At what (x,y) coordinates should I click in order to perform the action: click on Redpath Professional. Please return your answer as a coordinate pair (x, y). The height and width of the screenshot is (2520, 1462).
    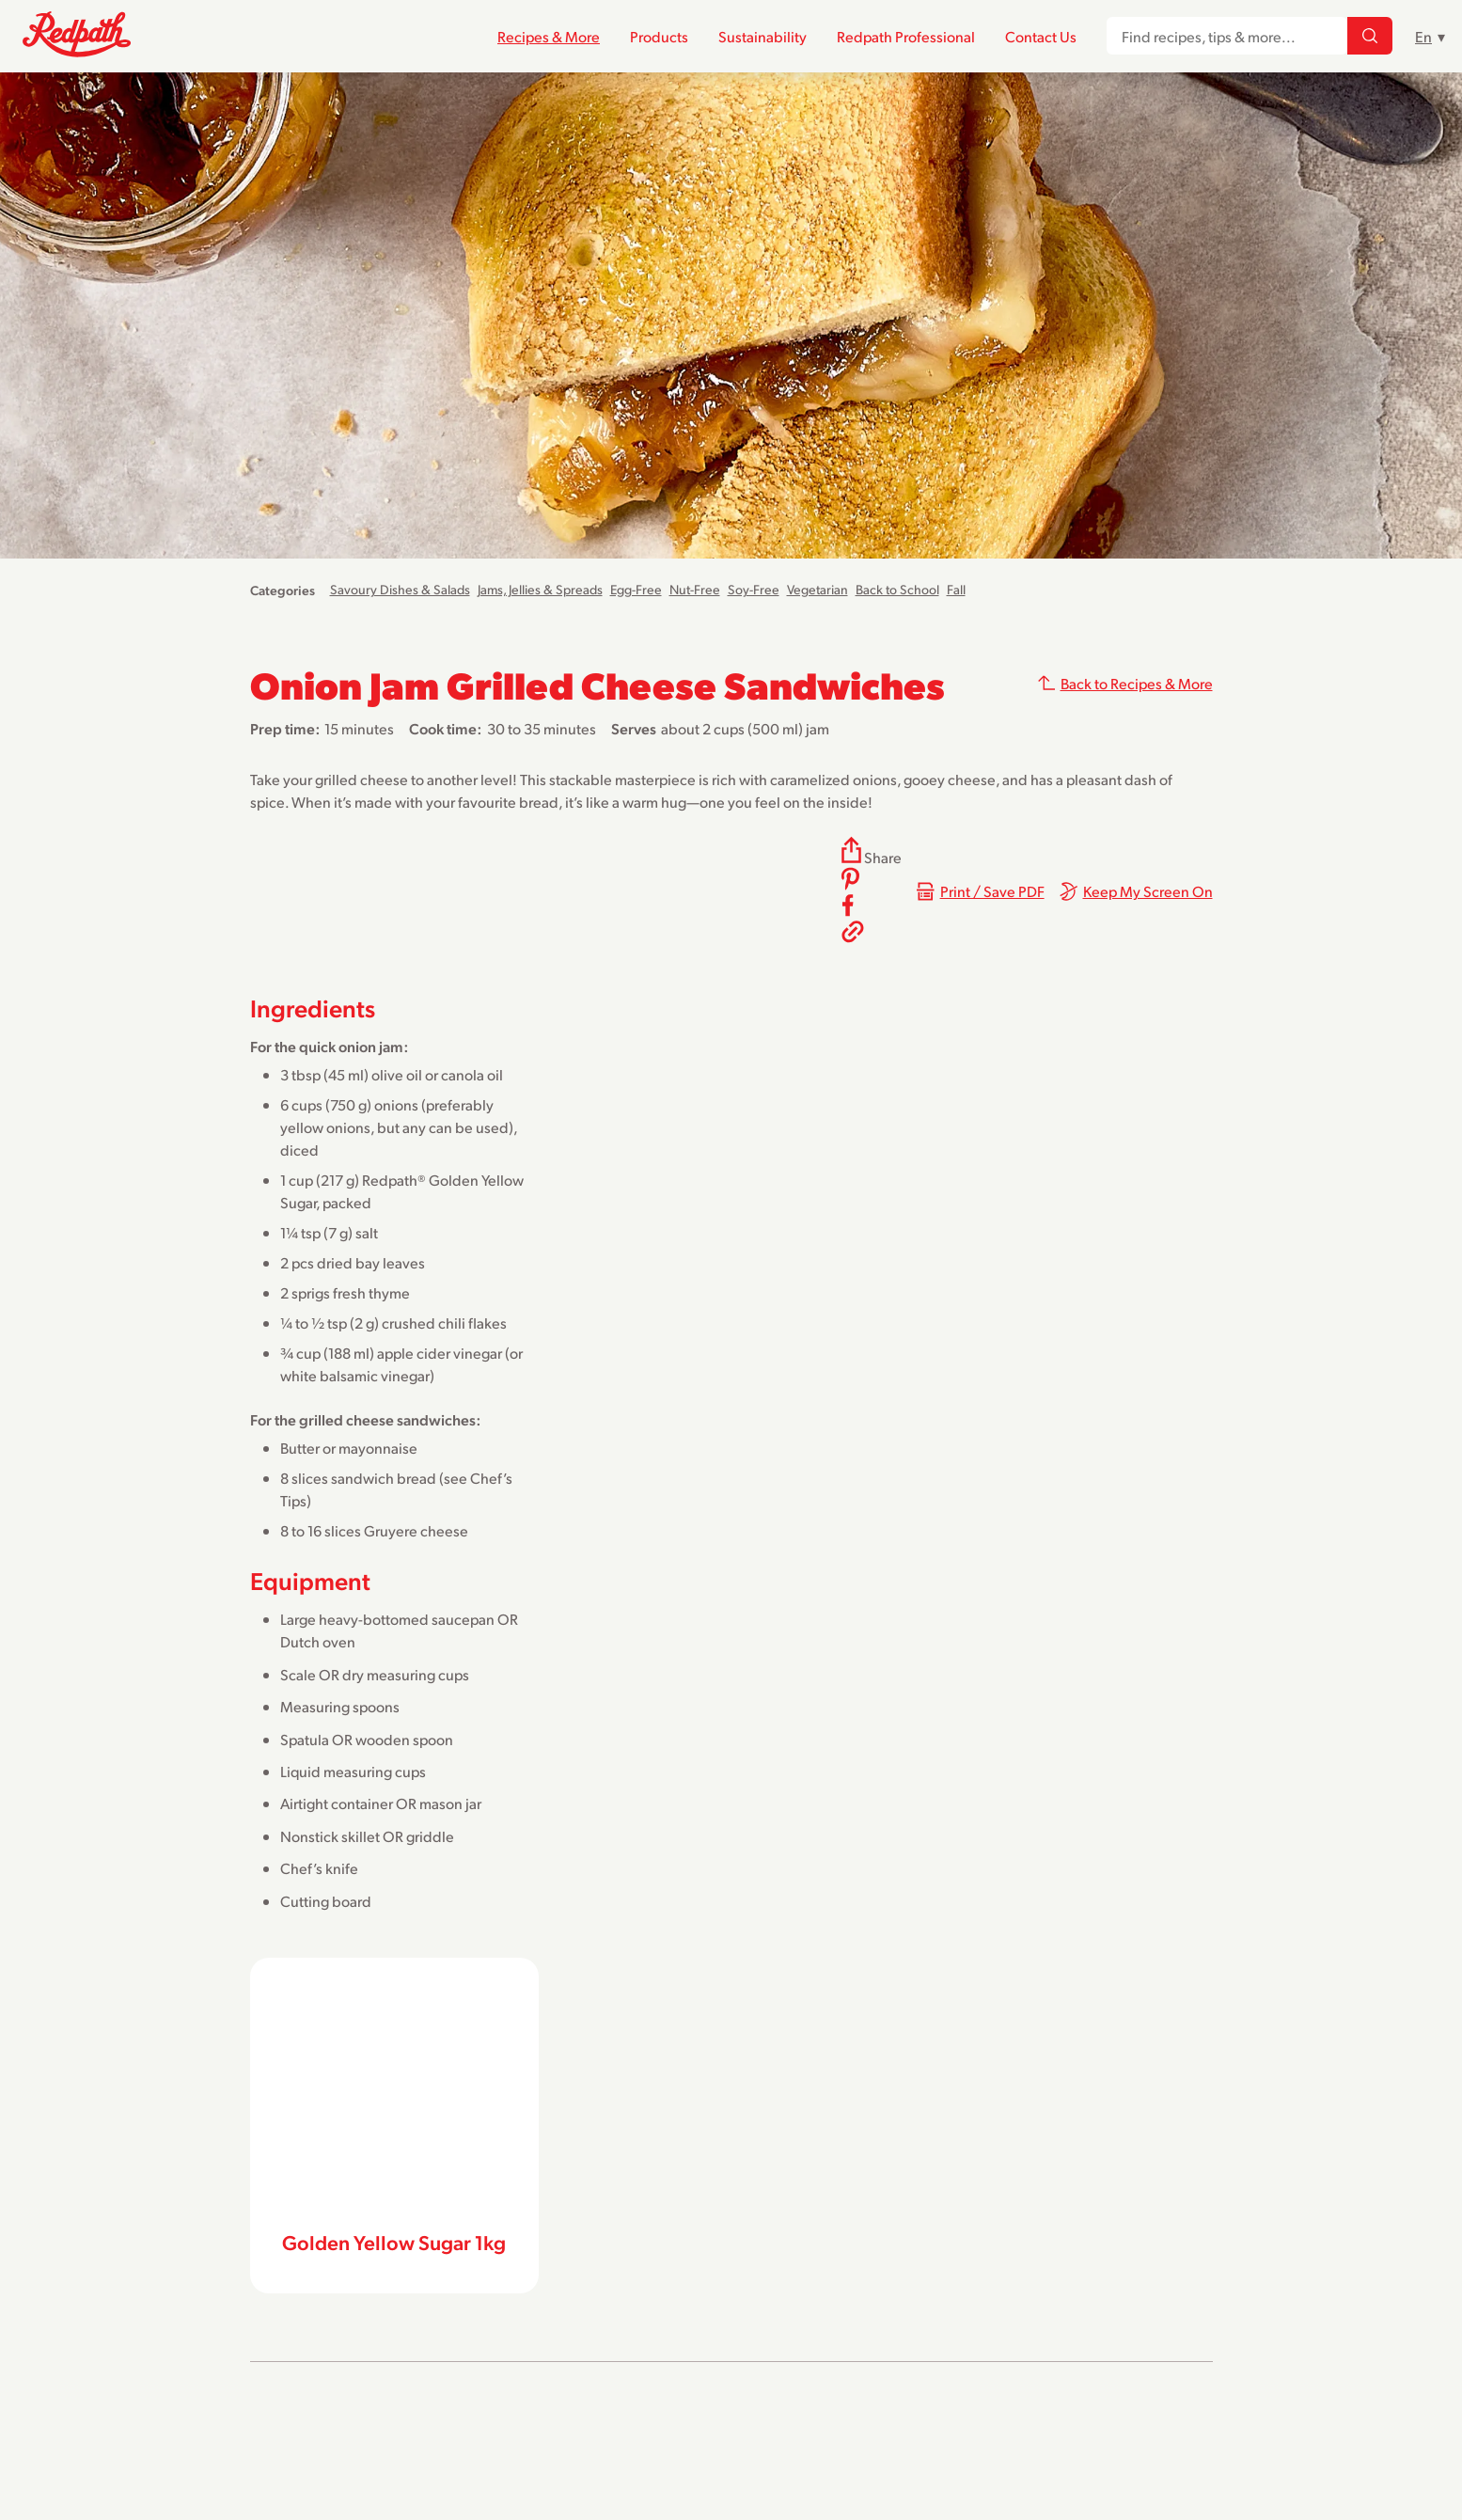
    Looking at the image, I should click on (906, 36).